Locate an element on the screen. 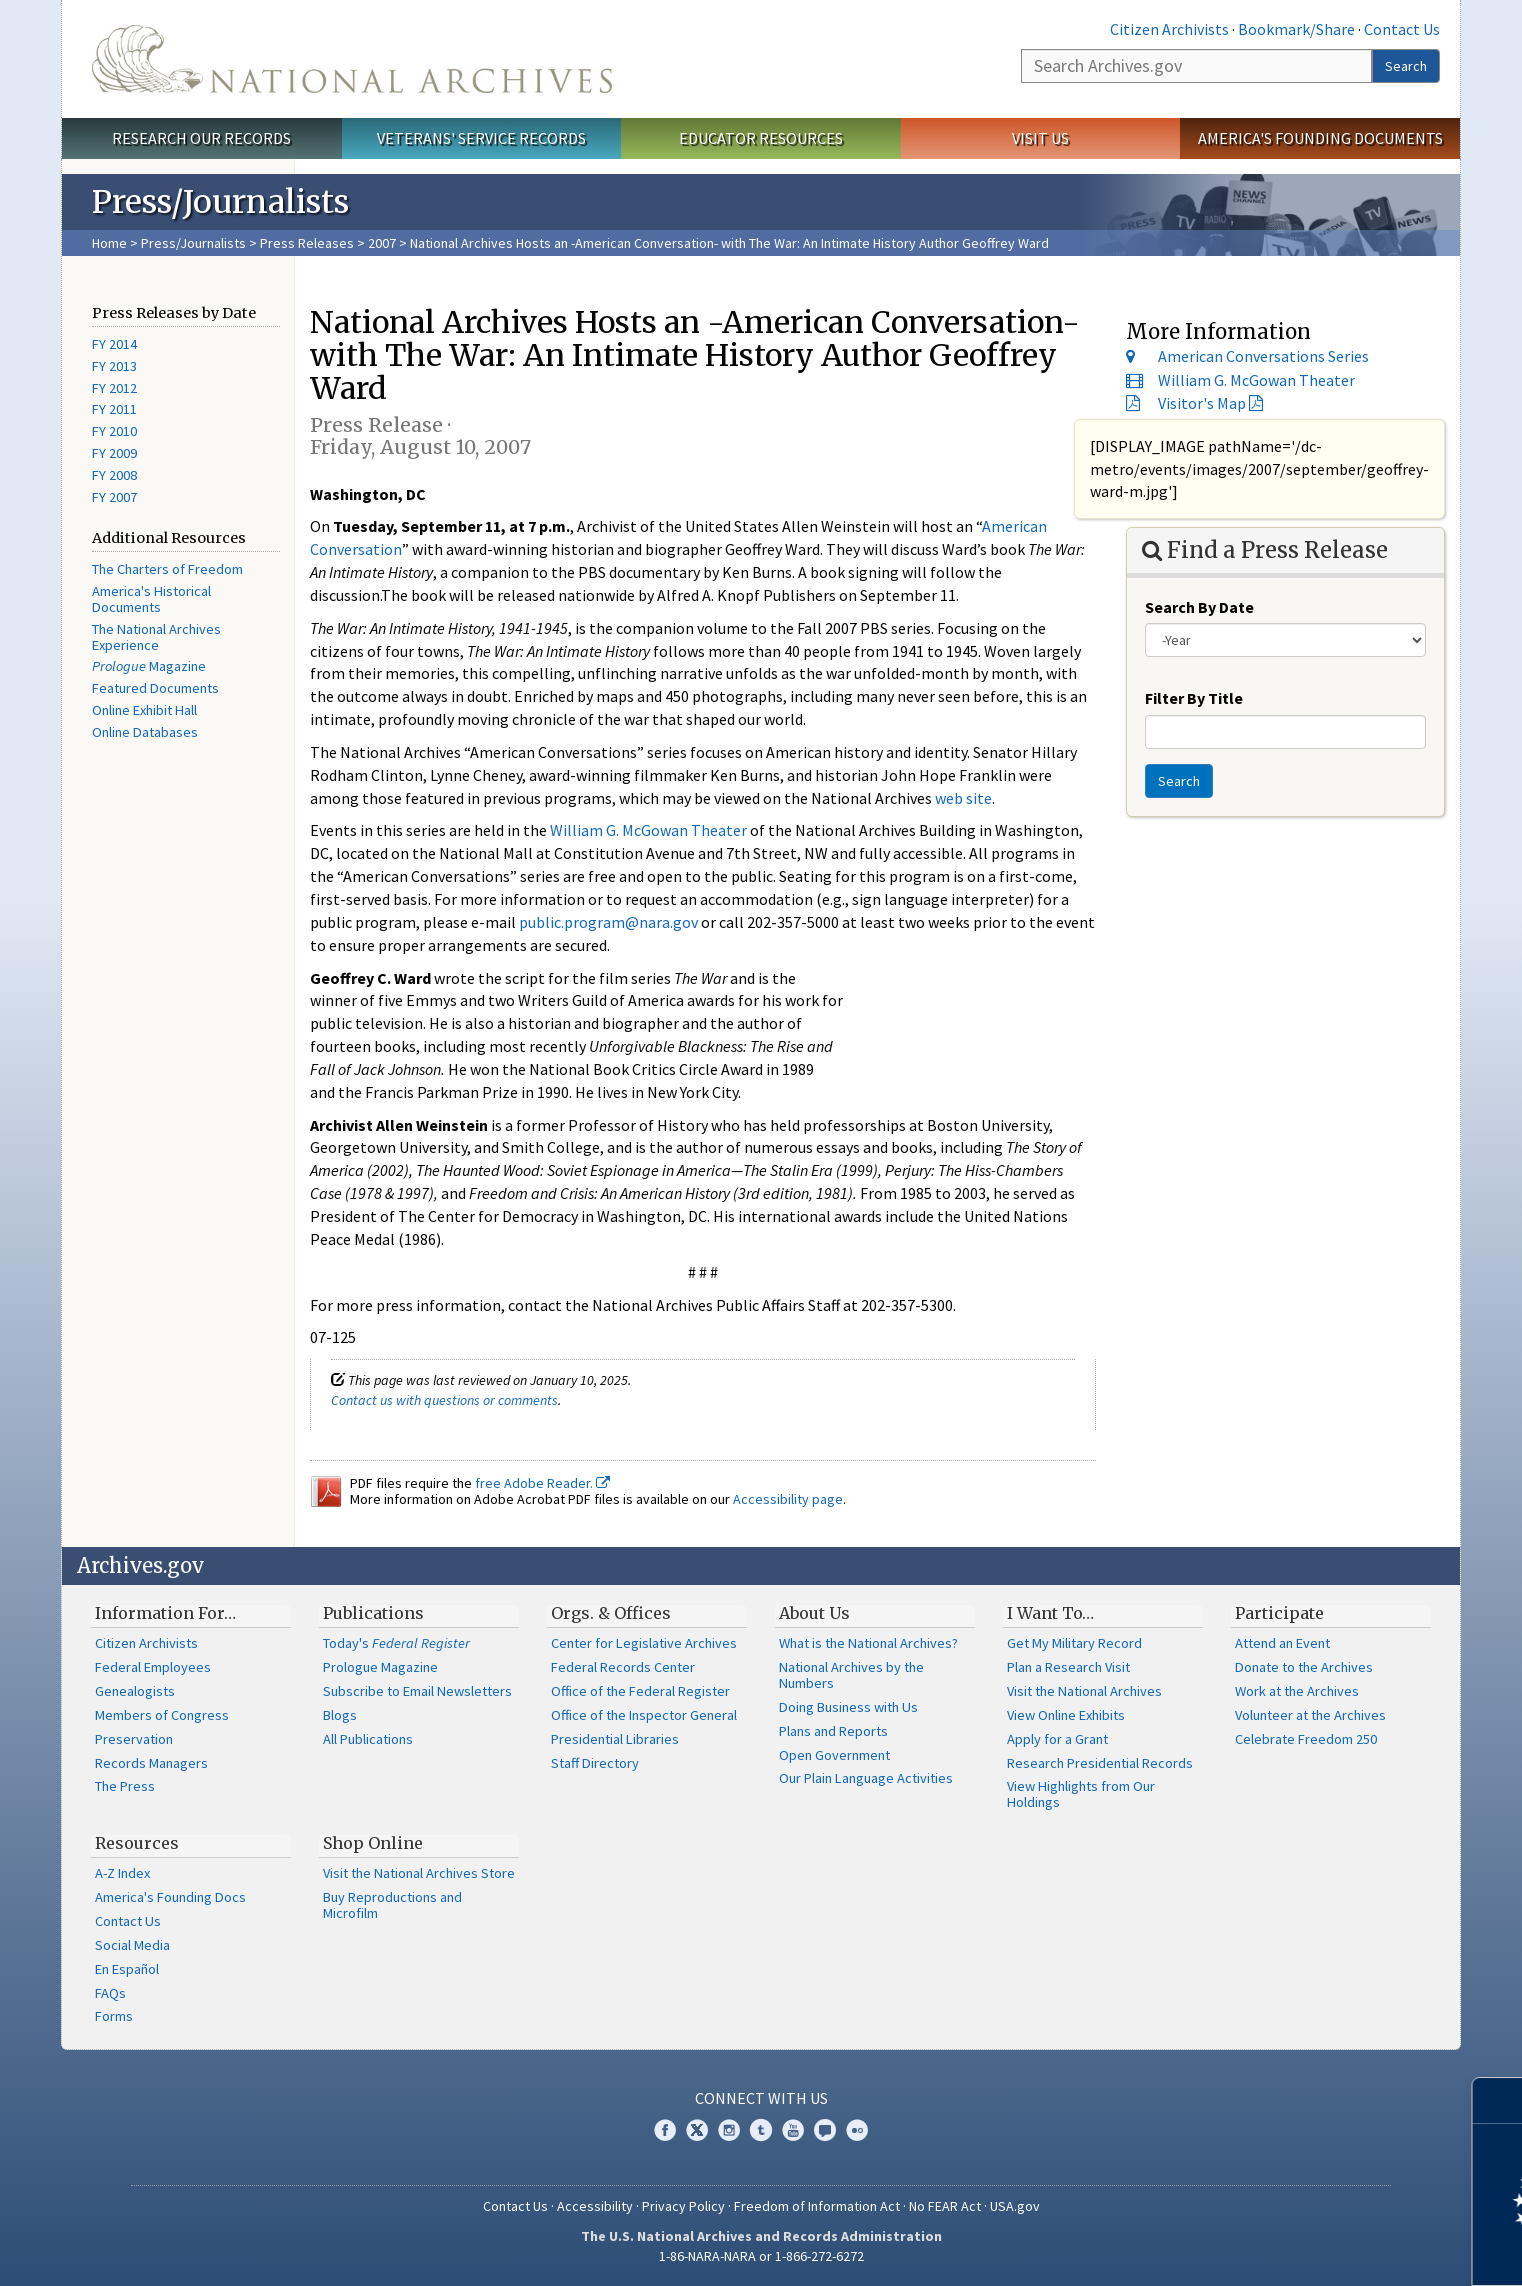 The width and height of the screenshot is (1522, 2286). Subscribe to Email Newsletters is located at coordinates (417, 1691).